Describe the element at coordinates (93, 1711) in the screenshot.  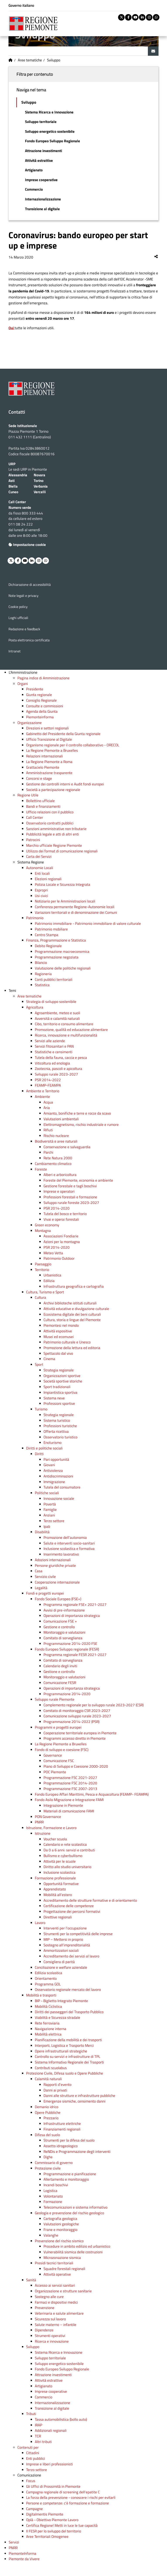
I see `Complemento regionale per lo sviluppo rurale 2023-2027 (CSR)` at that location.